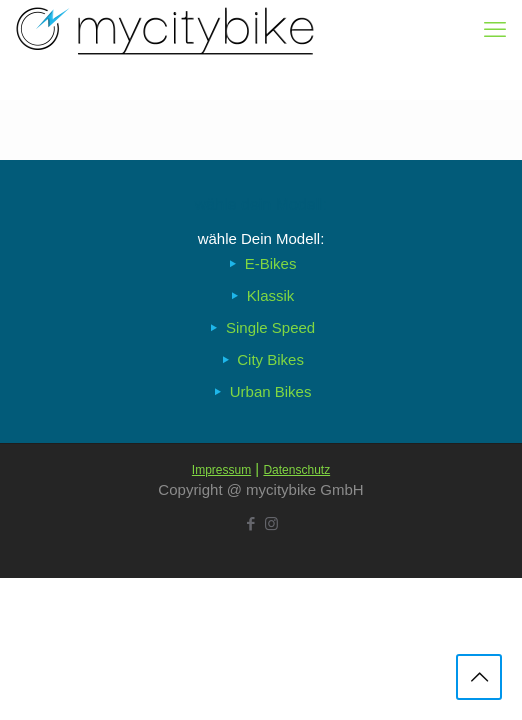 This screenshot has height=720, width=522. I want to click on Klassik, so click(271, 295).